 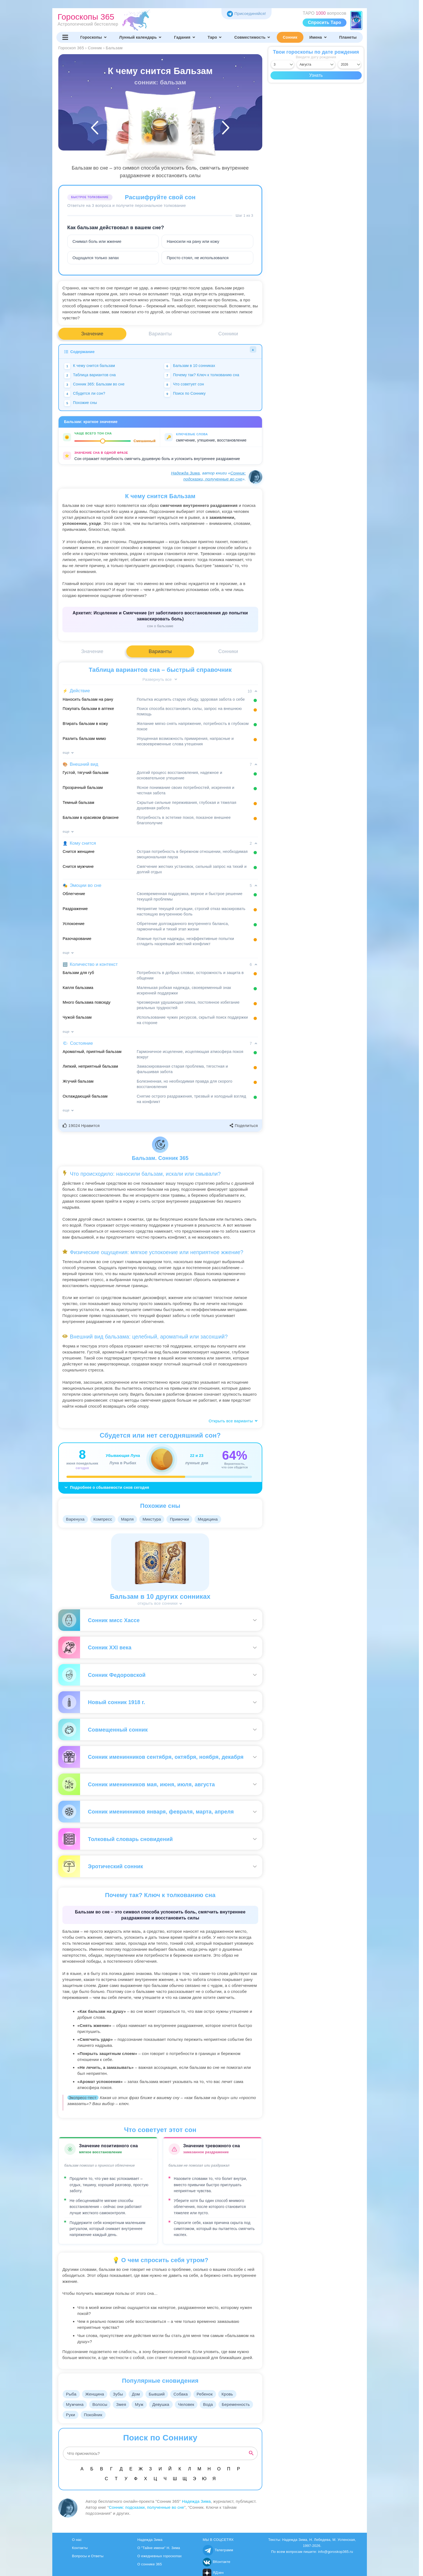 I want to click on Сонники, so click(x=228, y=333).